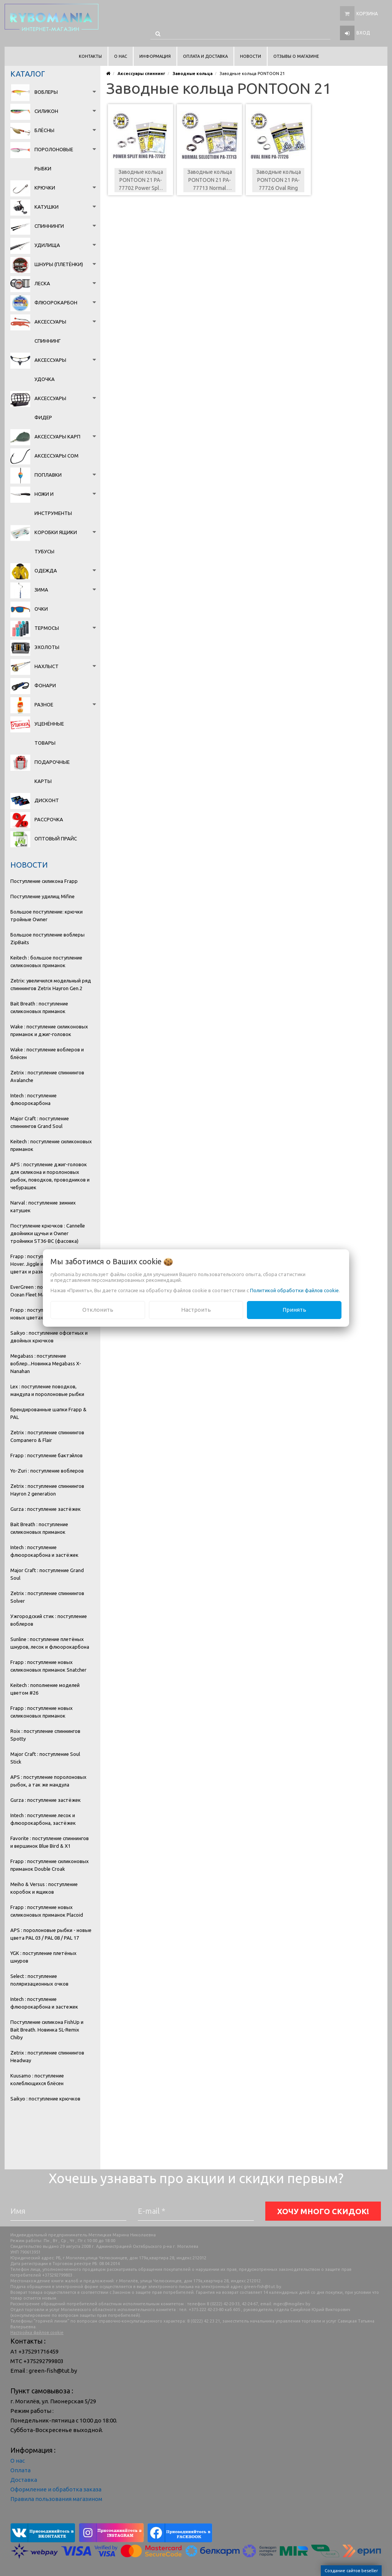 Image resolution: width=392 pixels, height=2576 pixels. I want to click on Подарочные карты, so click(52, 771).